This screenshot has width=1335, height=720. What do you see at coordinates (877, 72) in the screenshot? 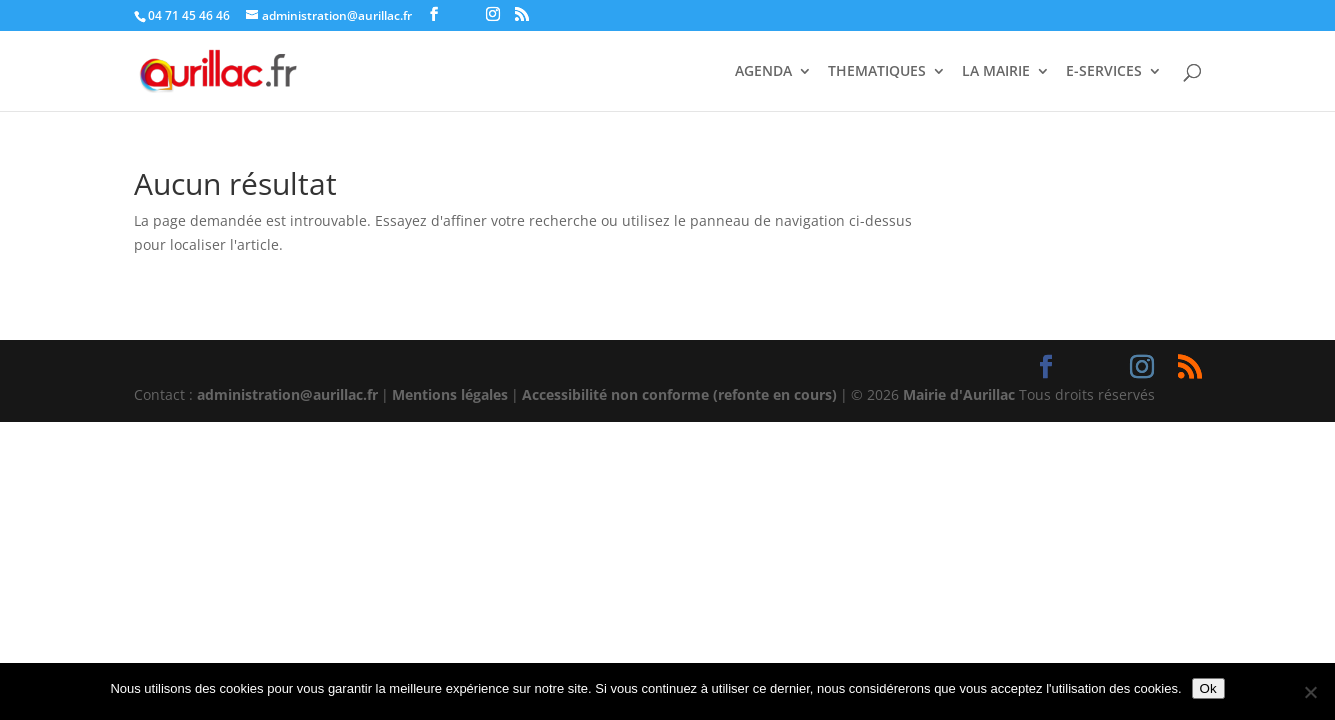
I see `THEMATIQUES` at bounding box center [877, 72].